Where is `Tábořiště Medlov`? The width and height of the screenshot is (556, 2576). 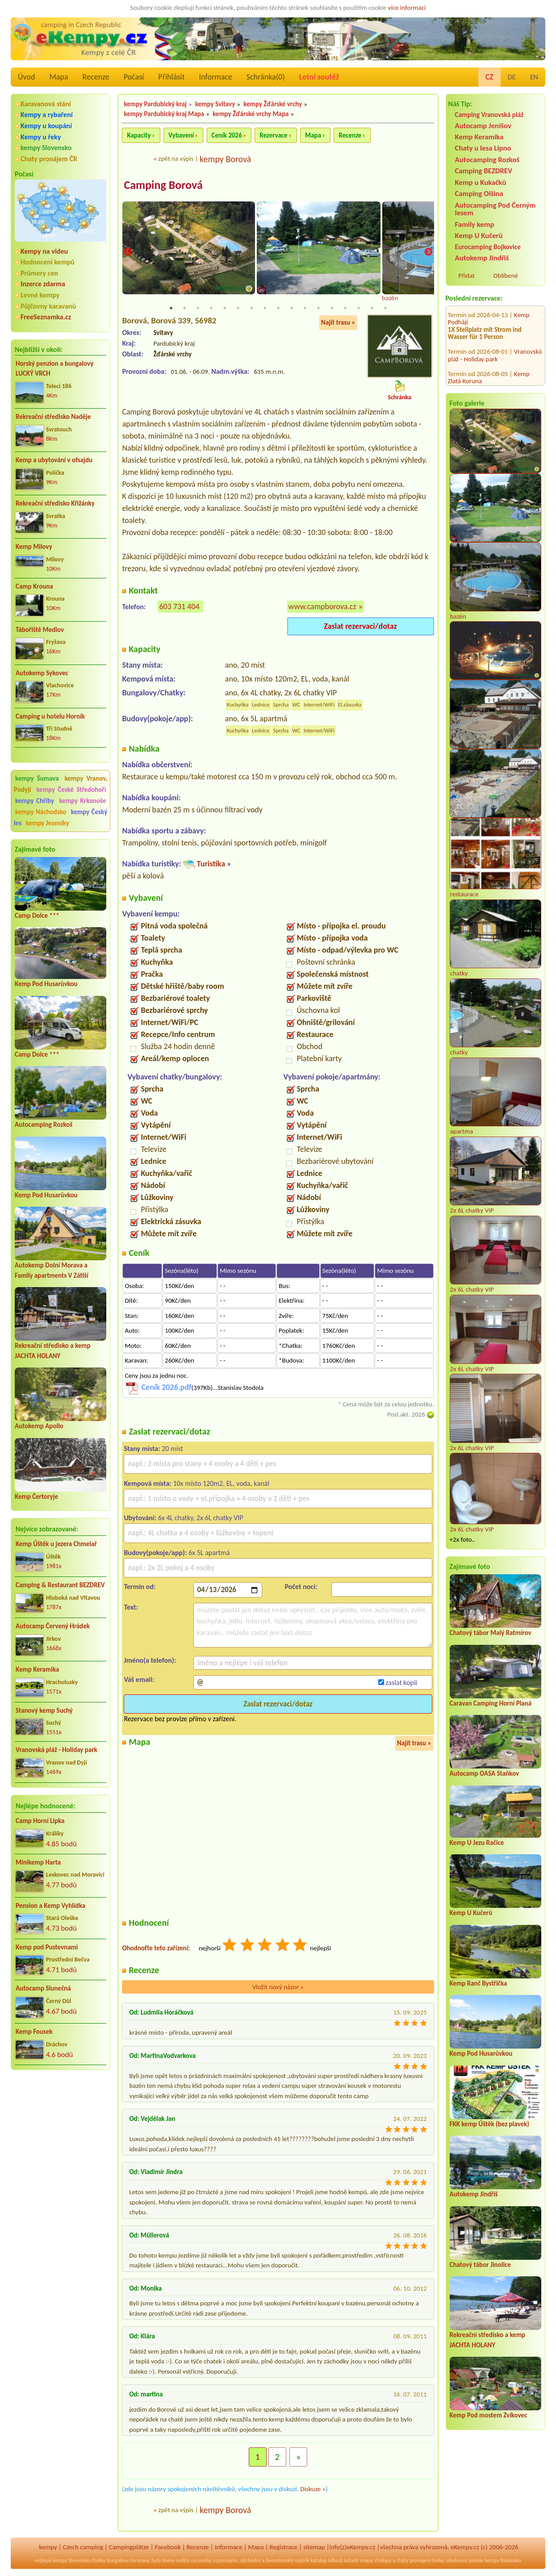
Tábořiště Medlov is located at coordinates (40, 630).